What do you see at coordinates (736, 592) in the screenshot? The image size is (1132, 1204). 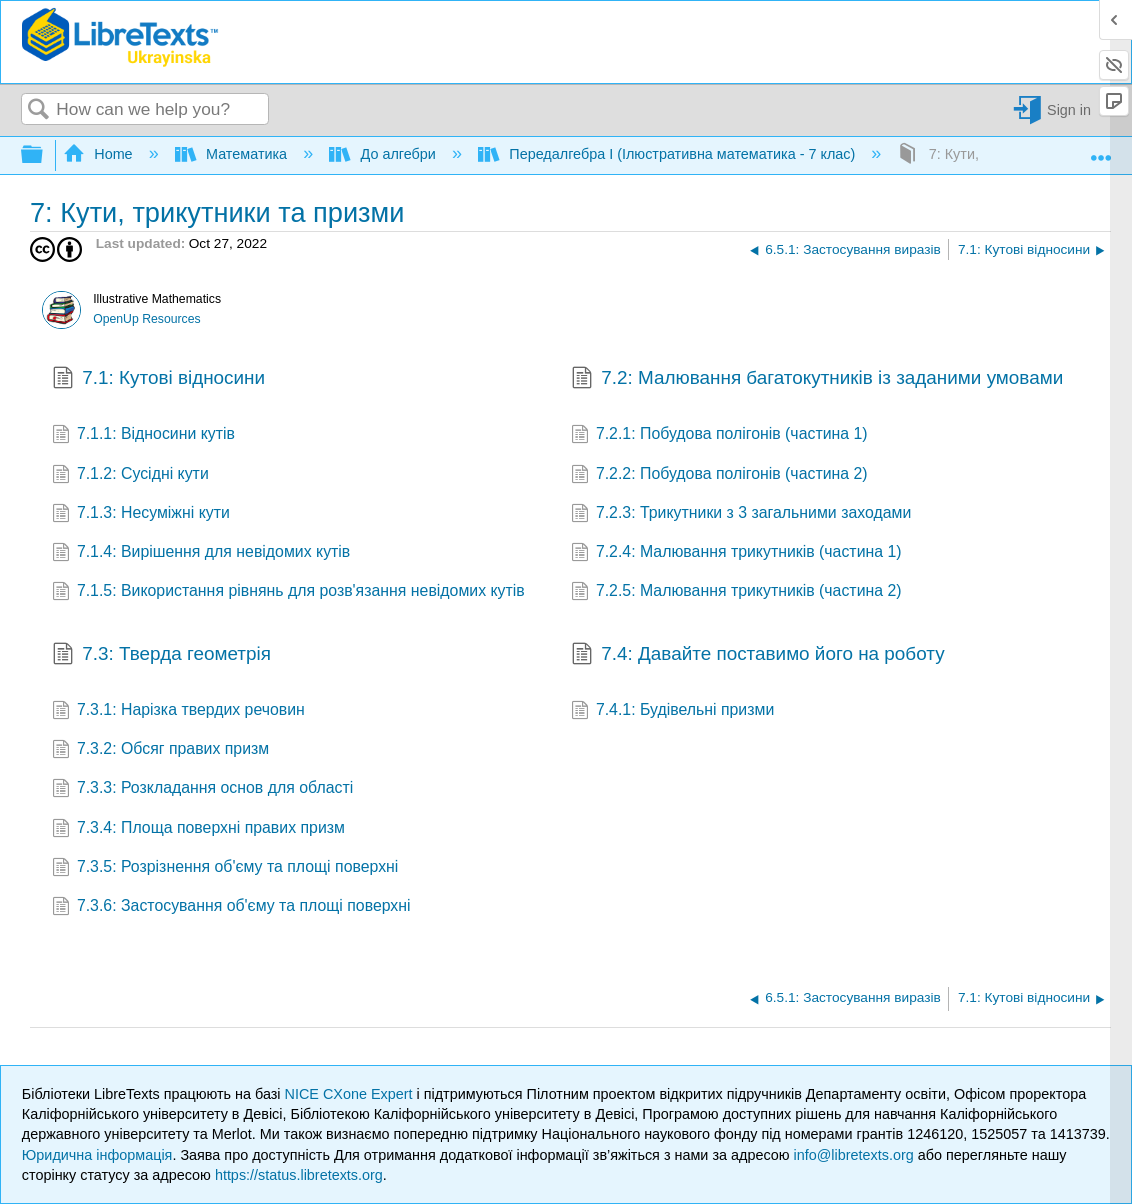 I see `7.2.5: Малювання трикутників (частина 2)` at bounding box center [736, 592].